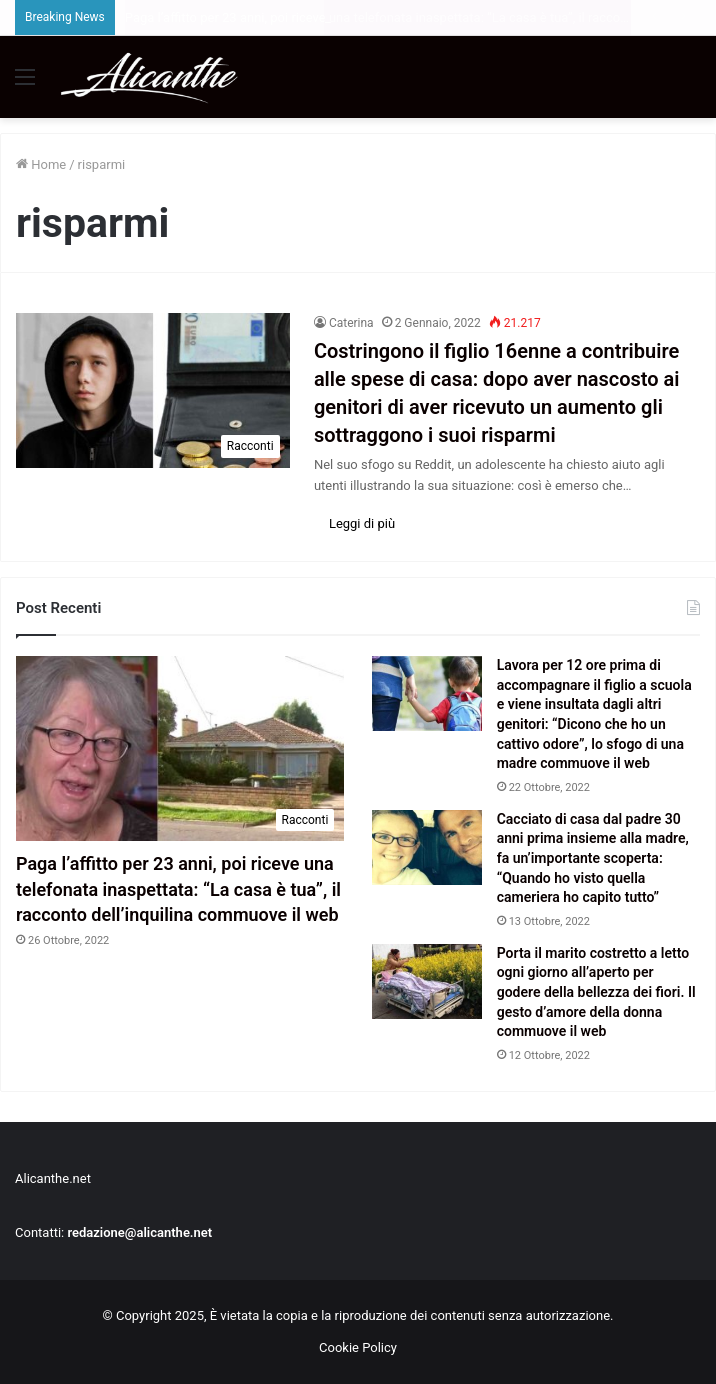 This screenshot has width=716, height=1384. Describe the element at coordinates (351, 323) in the screenshot. I see `Caterina` at that location.